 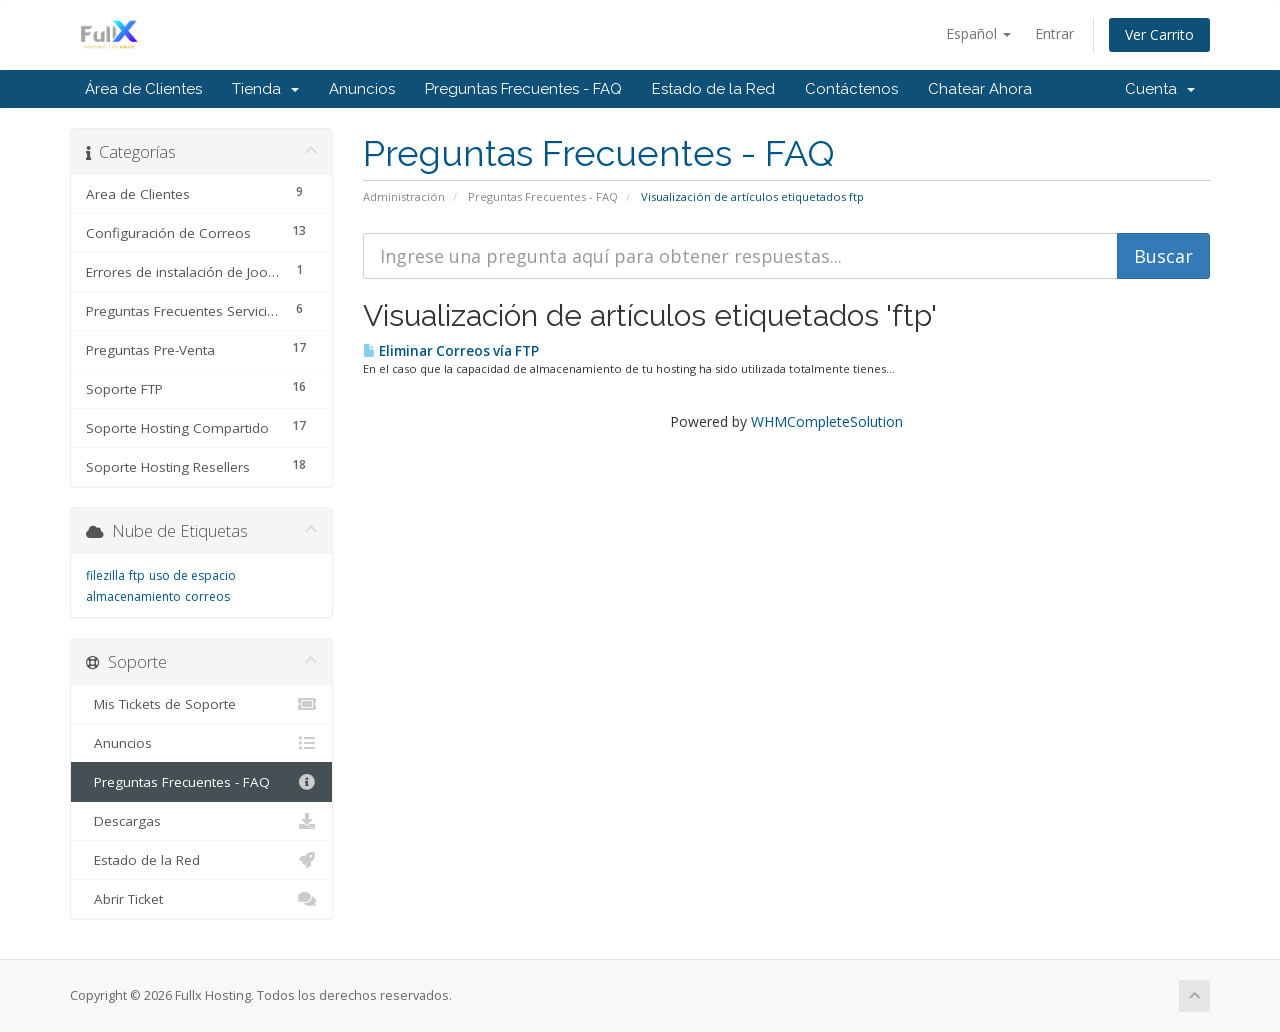 I want to click on Contáctenos, so click(x=851, y=89).